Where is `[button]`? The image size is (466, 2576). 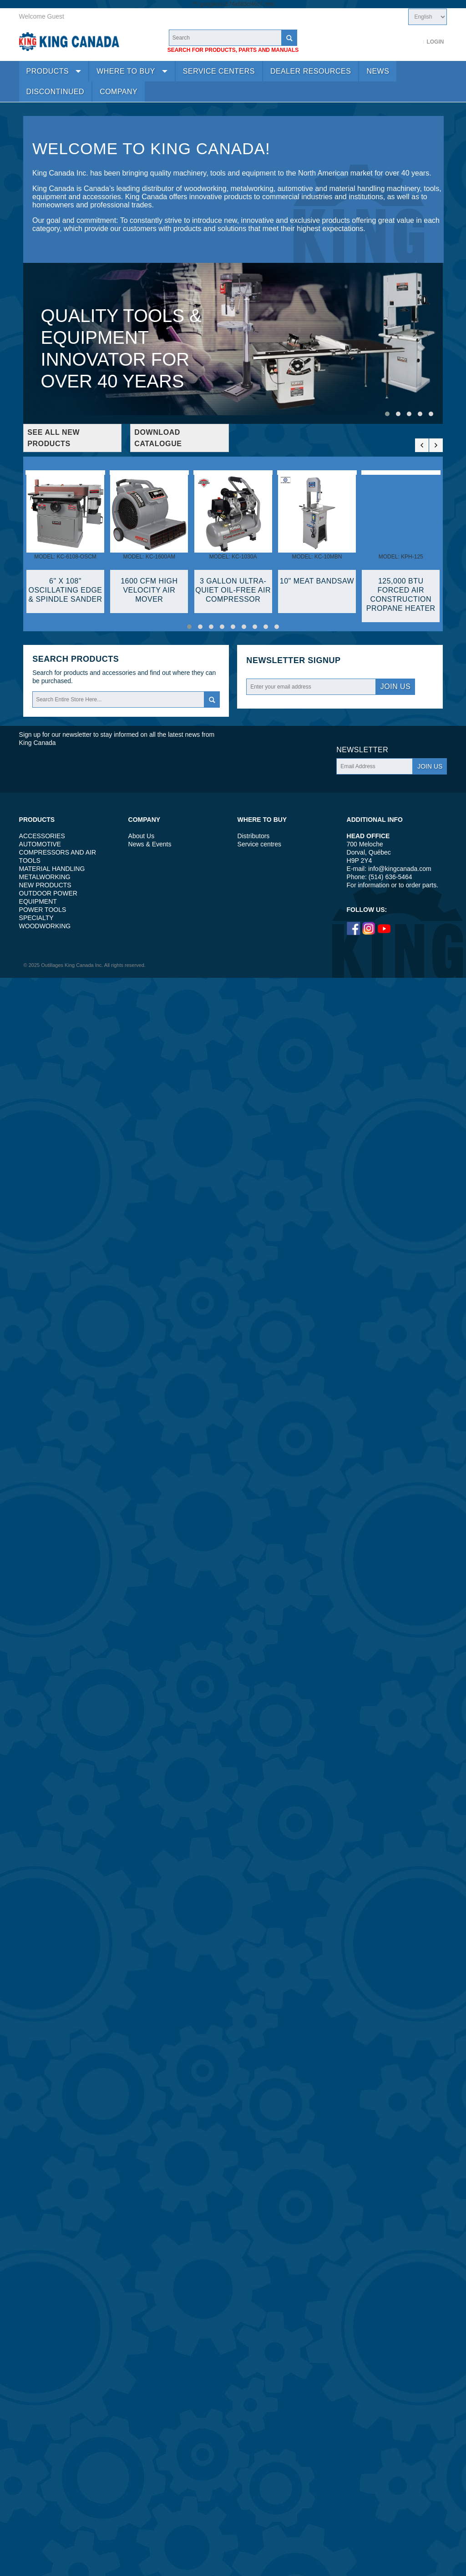
[button] is located at coordinates (387, 413).